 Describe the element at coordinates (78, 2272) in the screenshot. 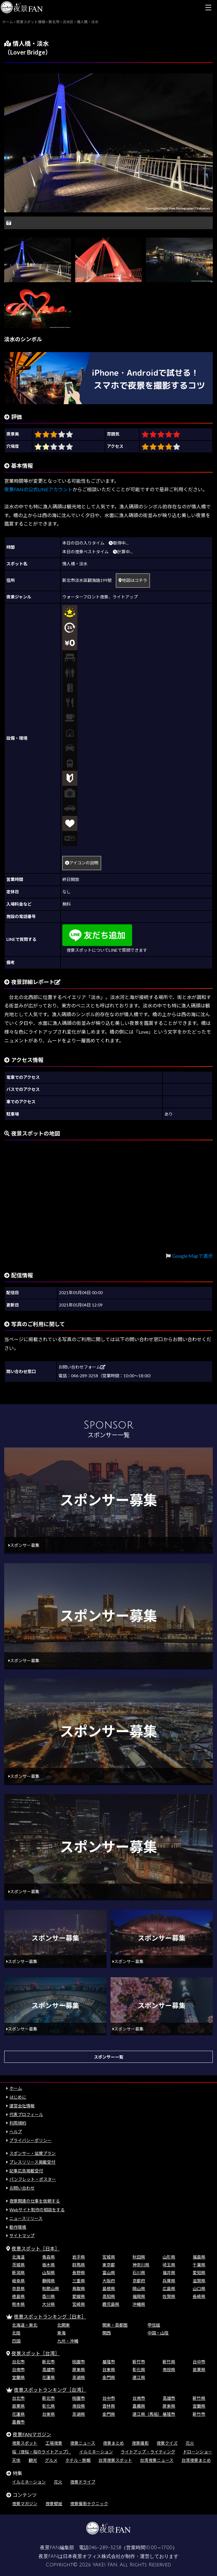

I see `長野県` at that location.